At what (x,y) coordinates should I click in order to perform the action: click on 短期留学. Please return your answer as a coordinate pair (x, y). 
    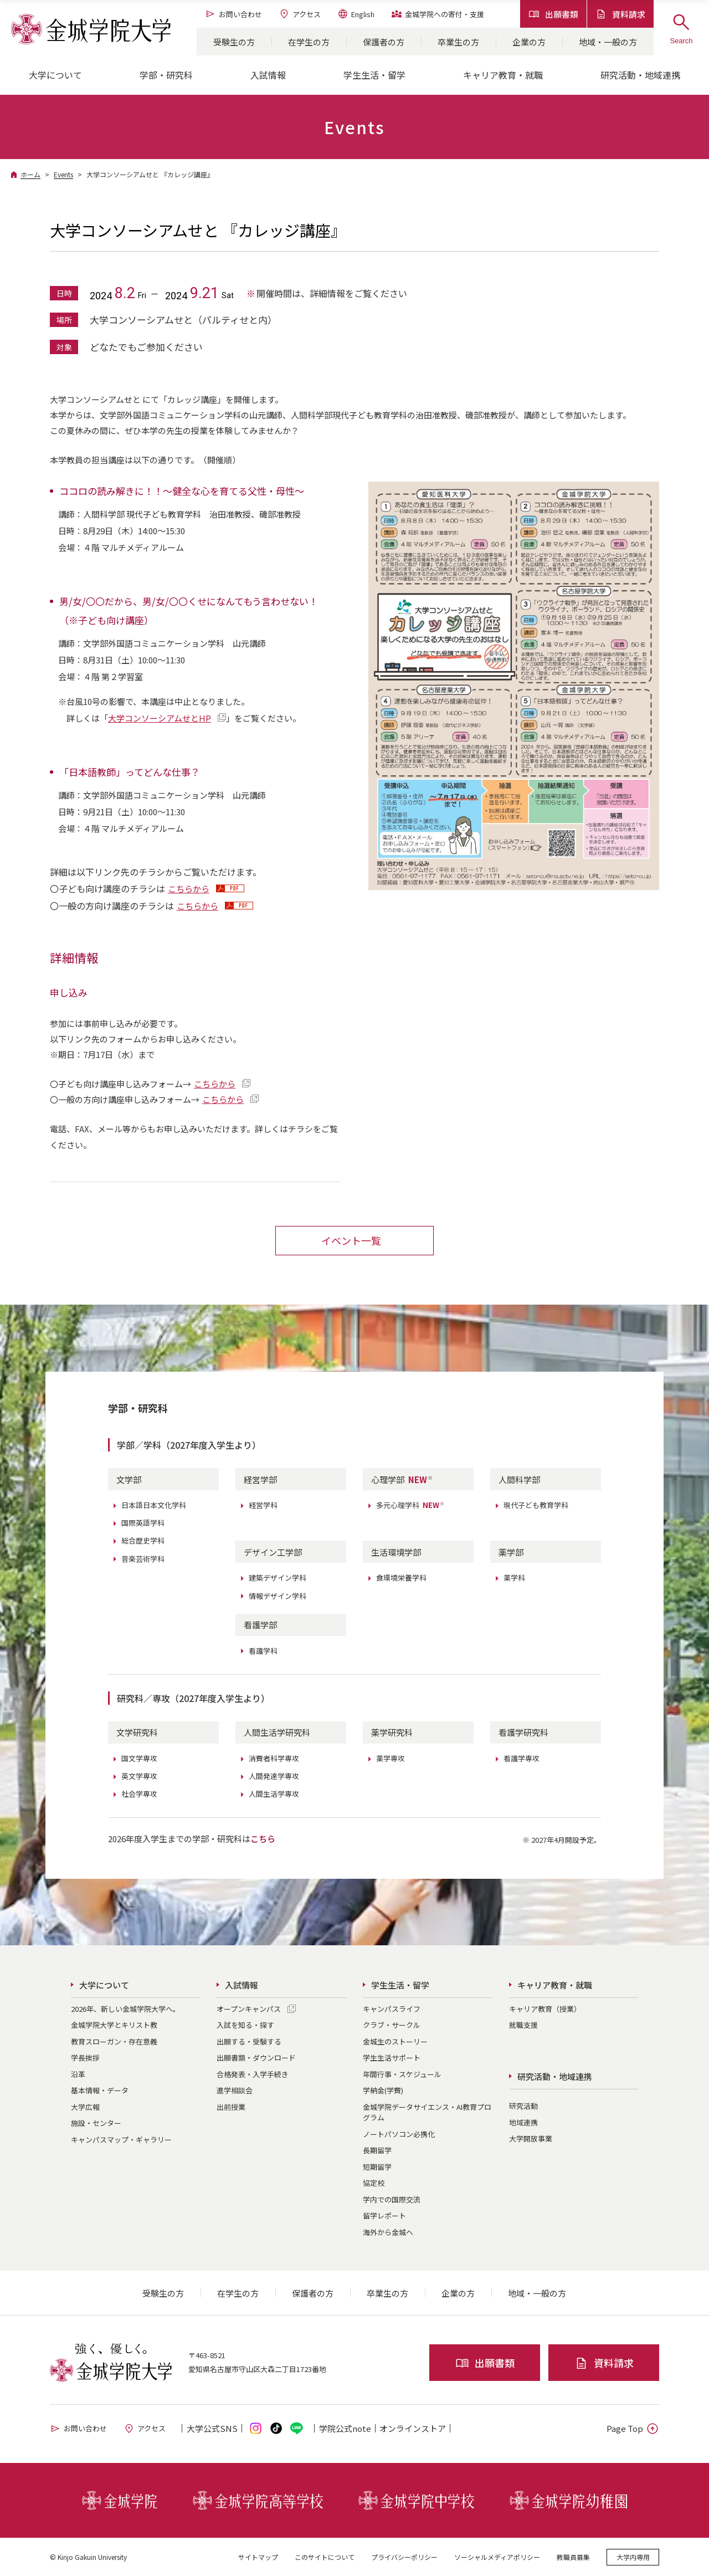
    Looking at the image, I should click on (377, 2166).